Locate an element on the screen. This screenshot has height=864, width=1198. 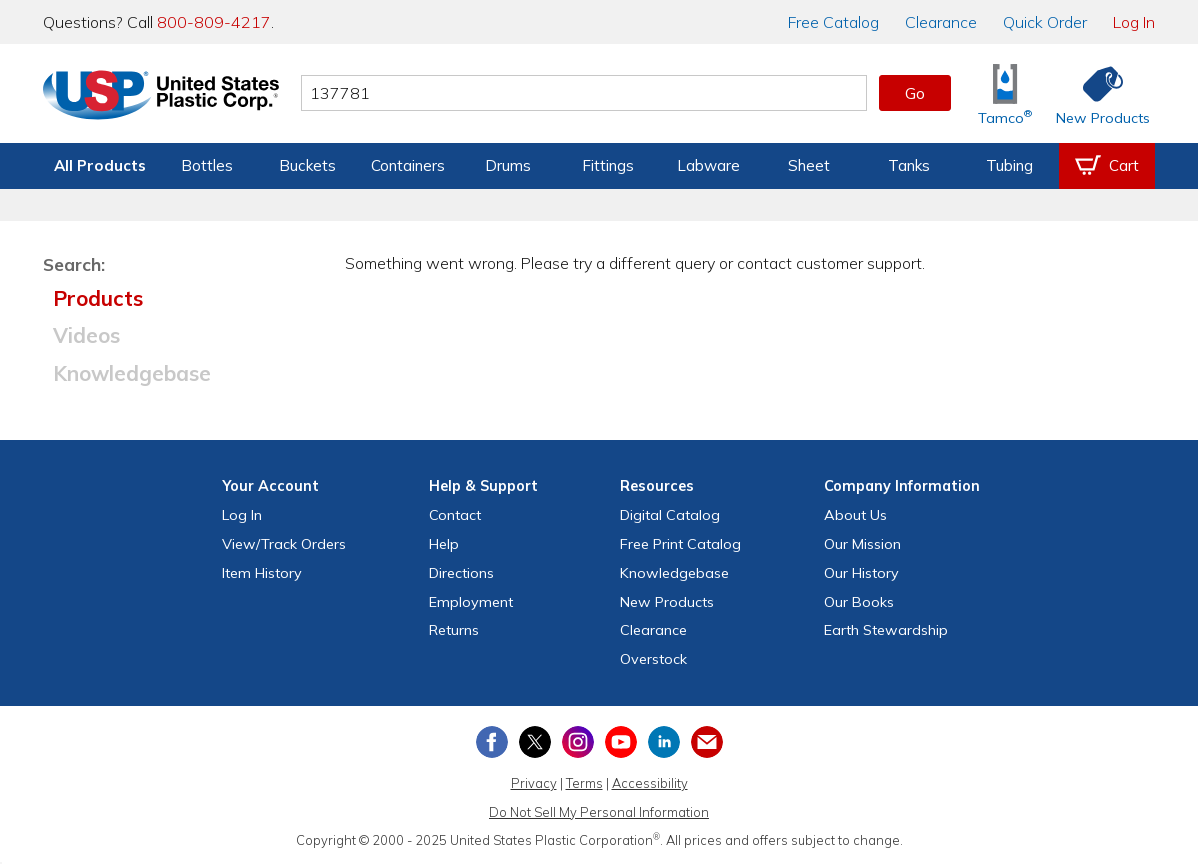
Contact is located at coordinates (455, 515).